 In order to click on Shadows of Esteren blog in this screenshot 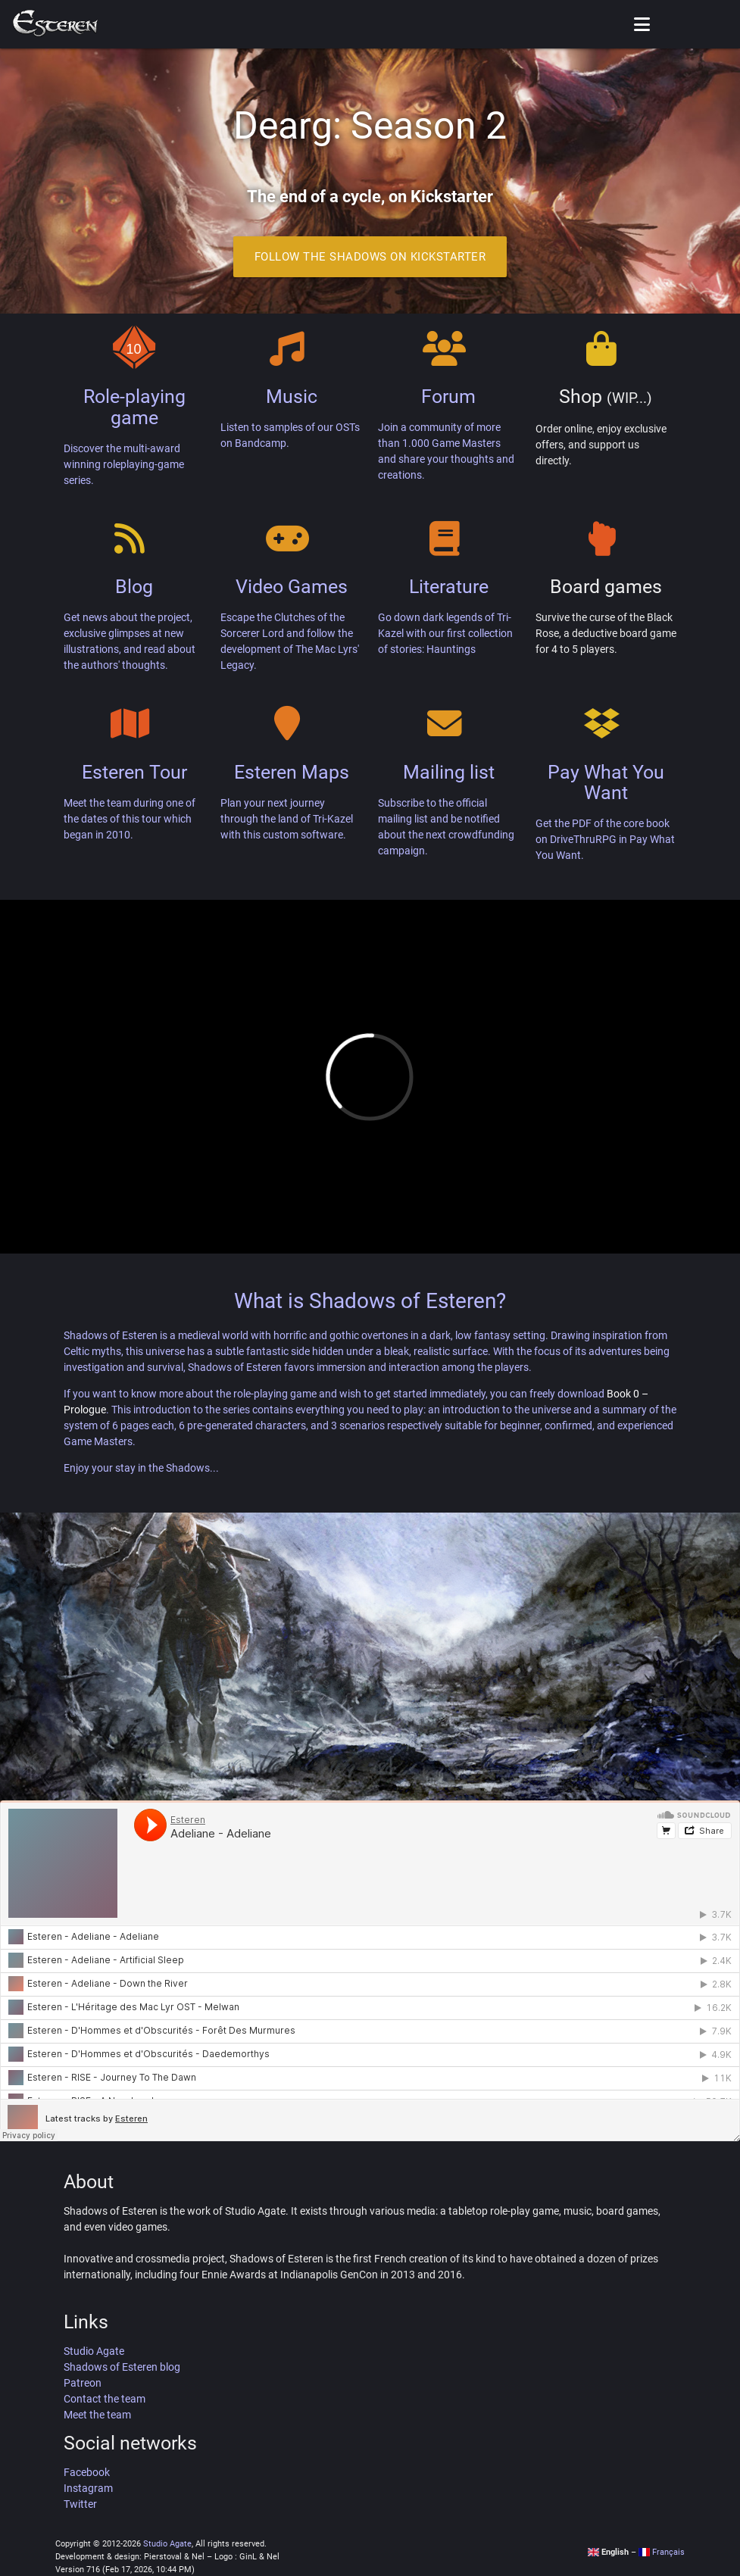, I will do `click(122, 2367)`.